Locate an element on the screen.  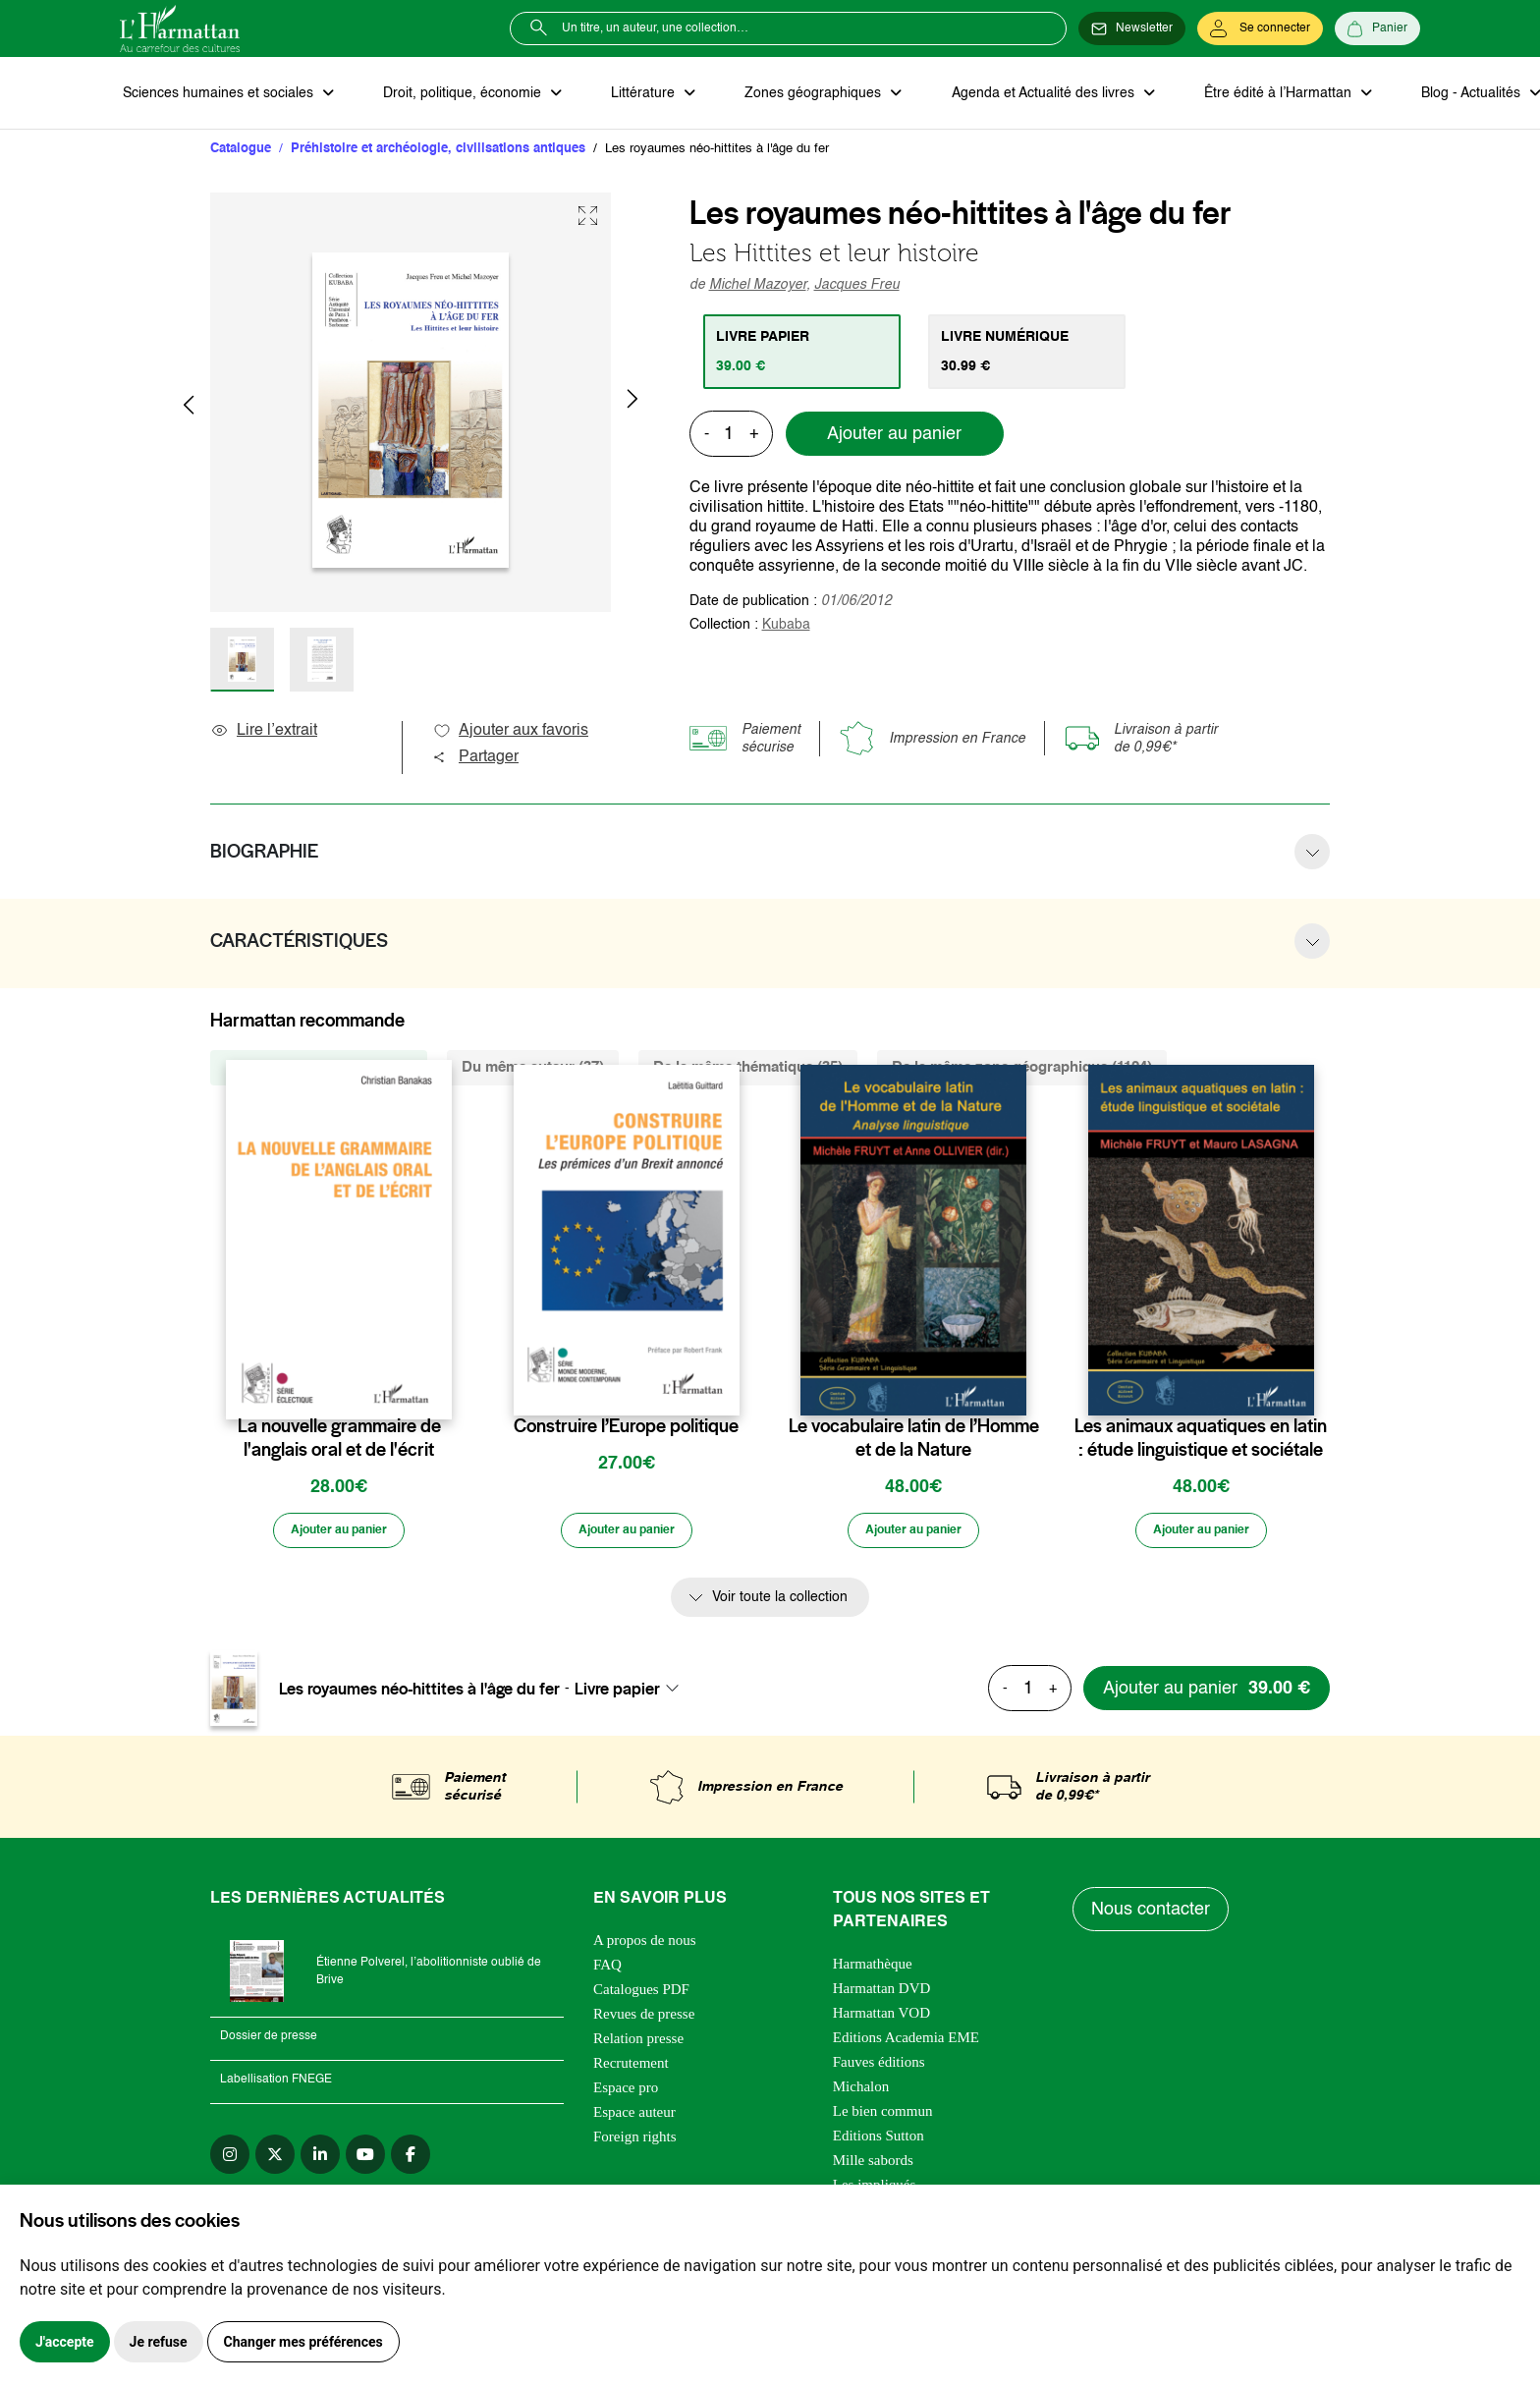
Le bien commun is located at coordinates (883, 2118).